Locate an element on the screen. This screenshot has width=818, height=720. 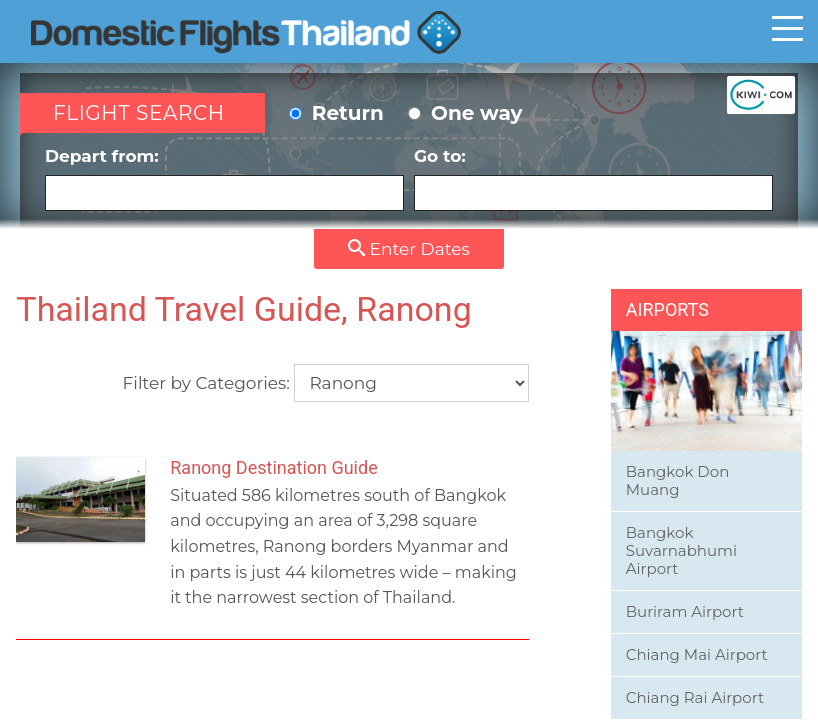
Go to: is located at coordinates (593, 178).